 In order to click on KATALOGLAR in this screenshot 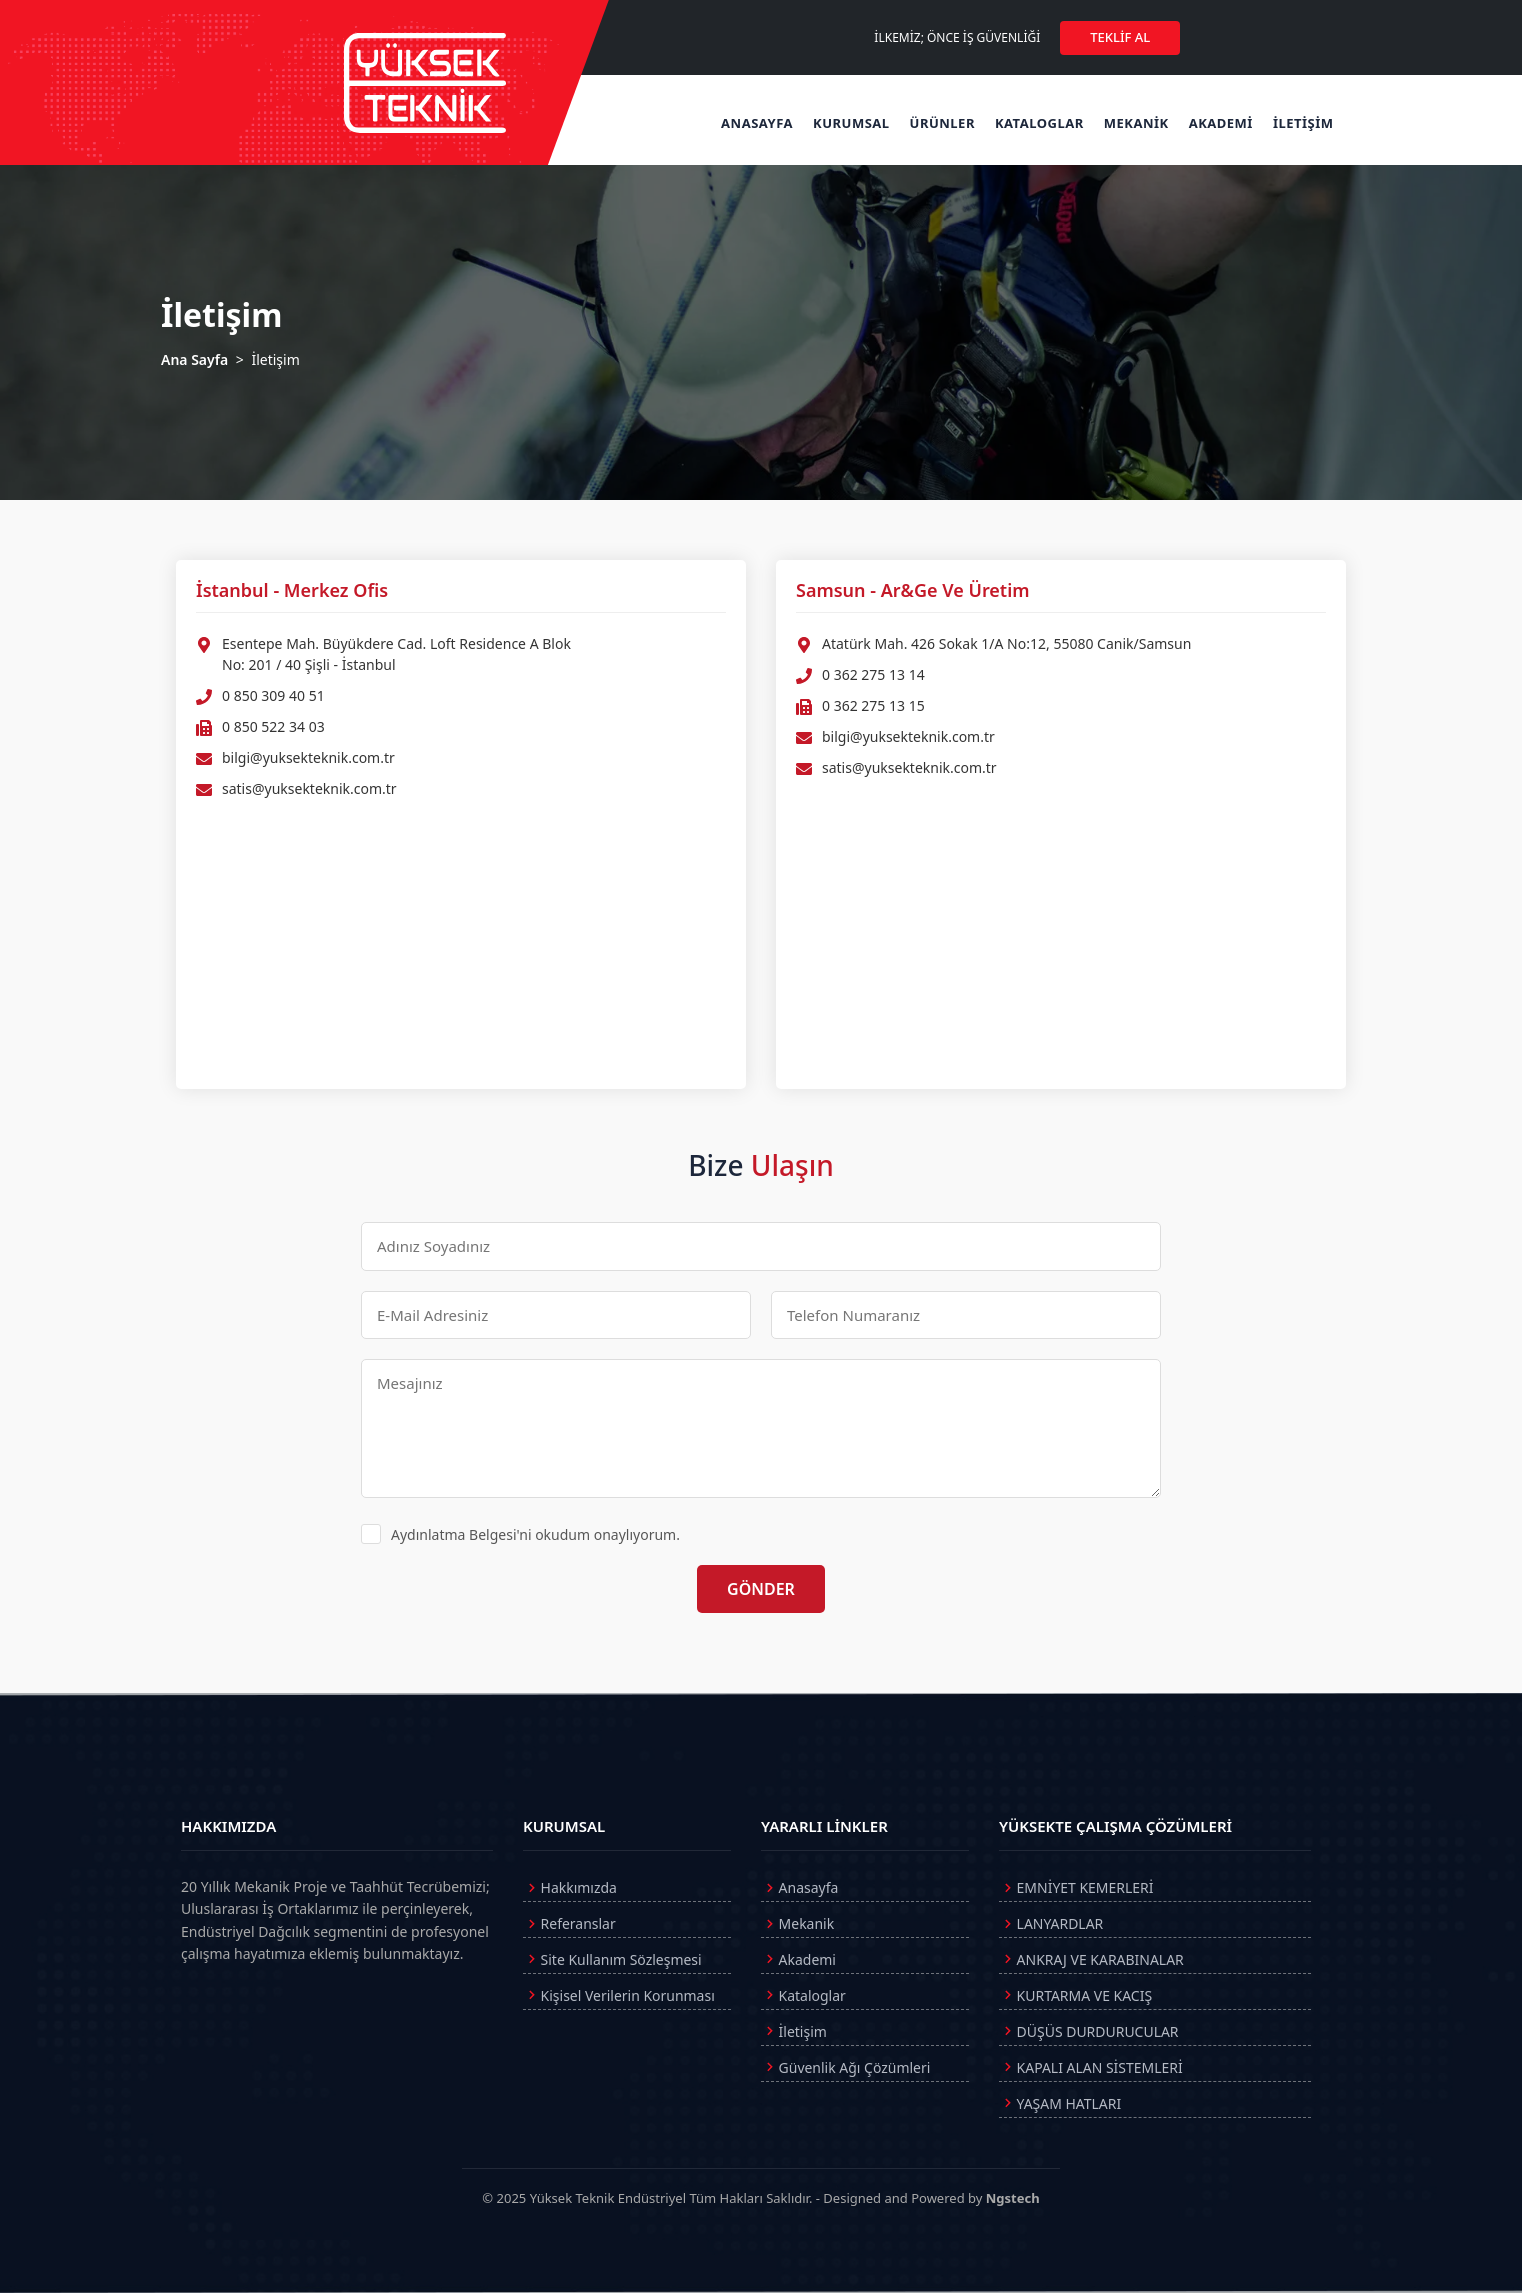, I will do `click(1039, 123)`.